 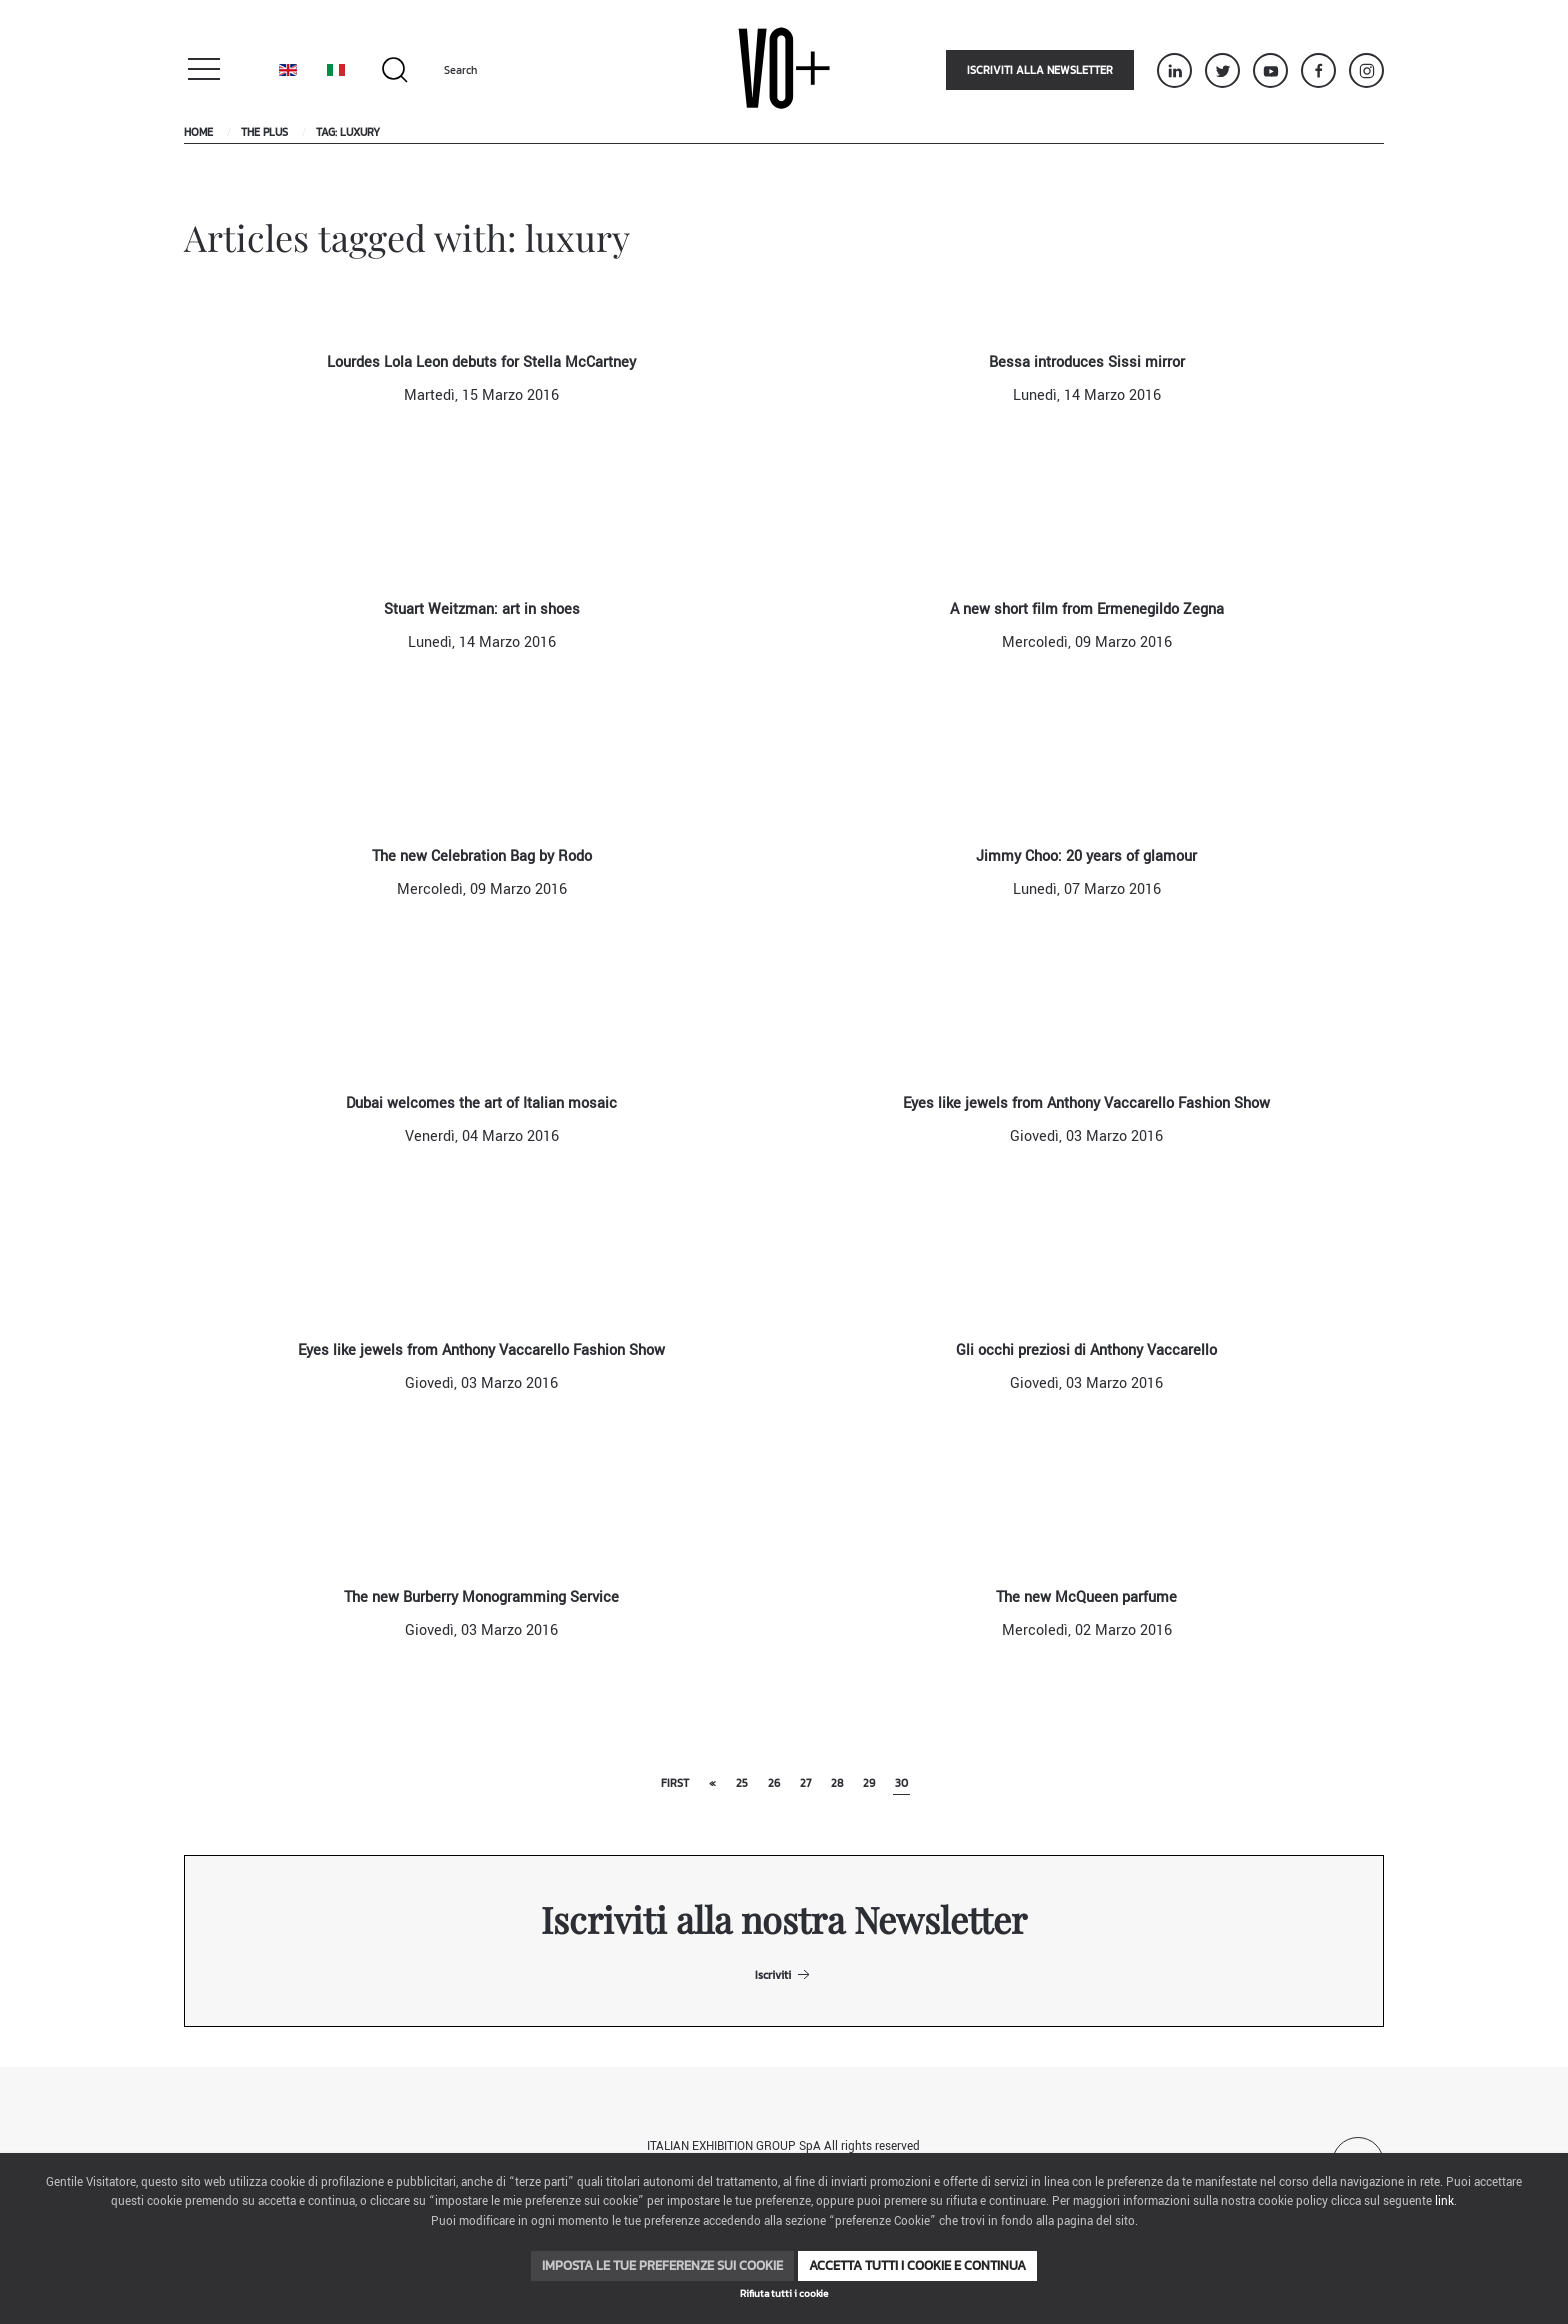 I want to click on Stuart Weitzman: art in shoes, so click(x=482, y=609).